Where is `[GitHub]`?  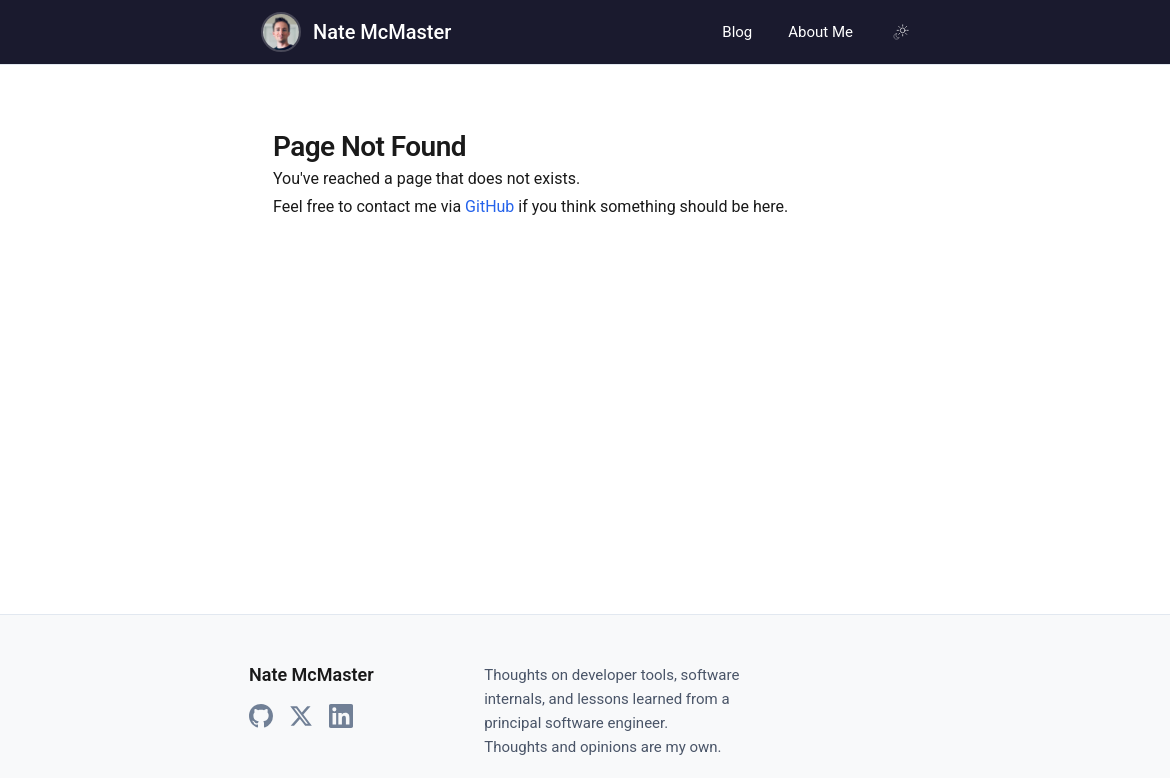 [GitHub] is located at coordinates (261, 717).